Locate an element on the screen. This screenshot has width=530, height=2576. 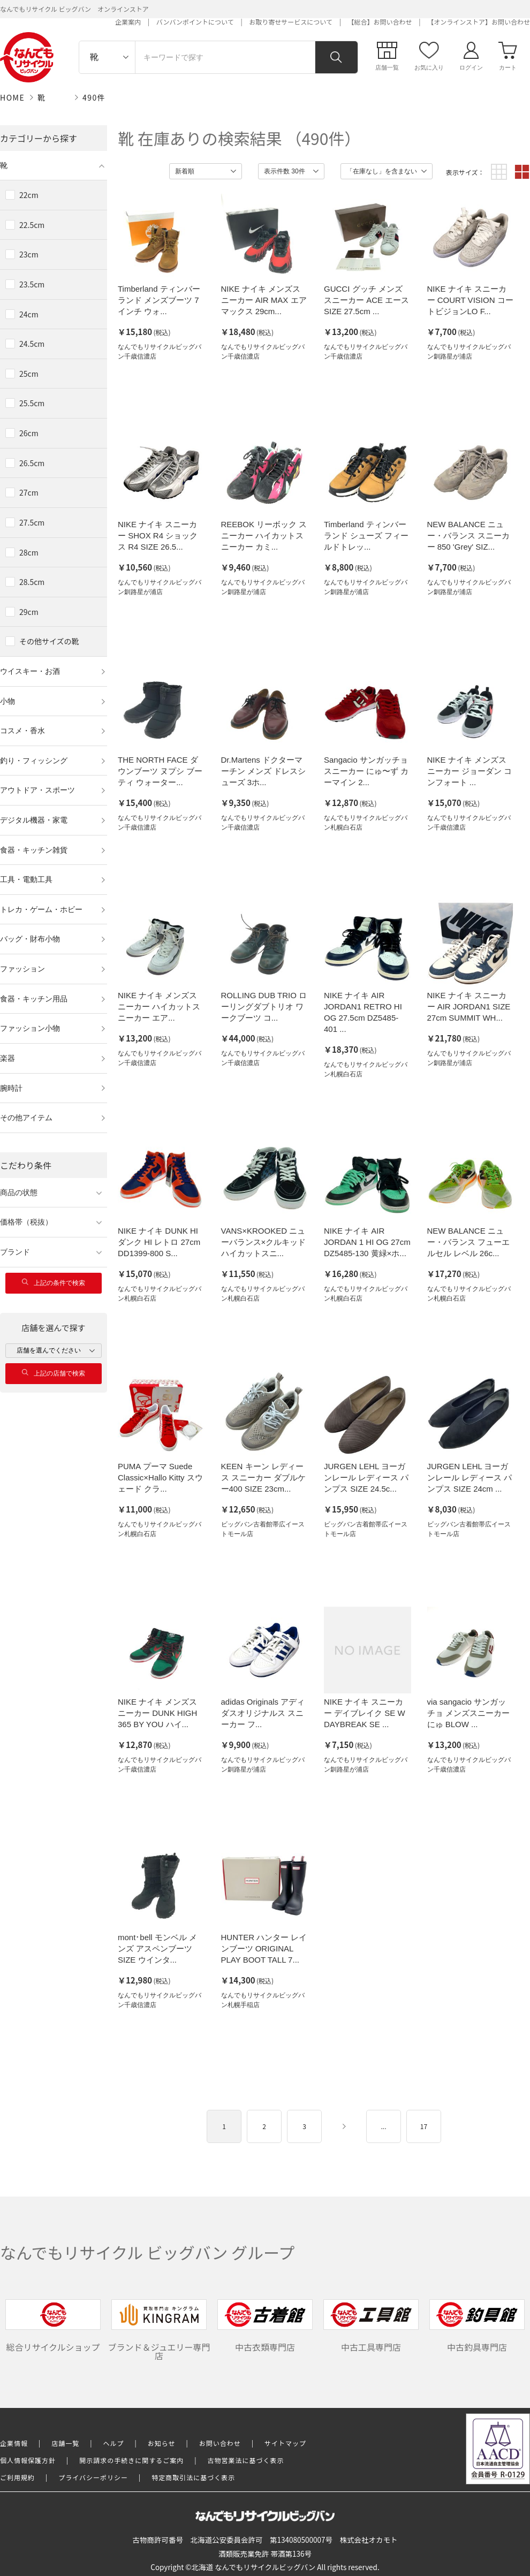
24cm is located at coordinates (29, 314).